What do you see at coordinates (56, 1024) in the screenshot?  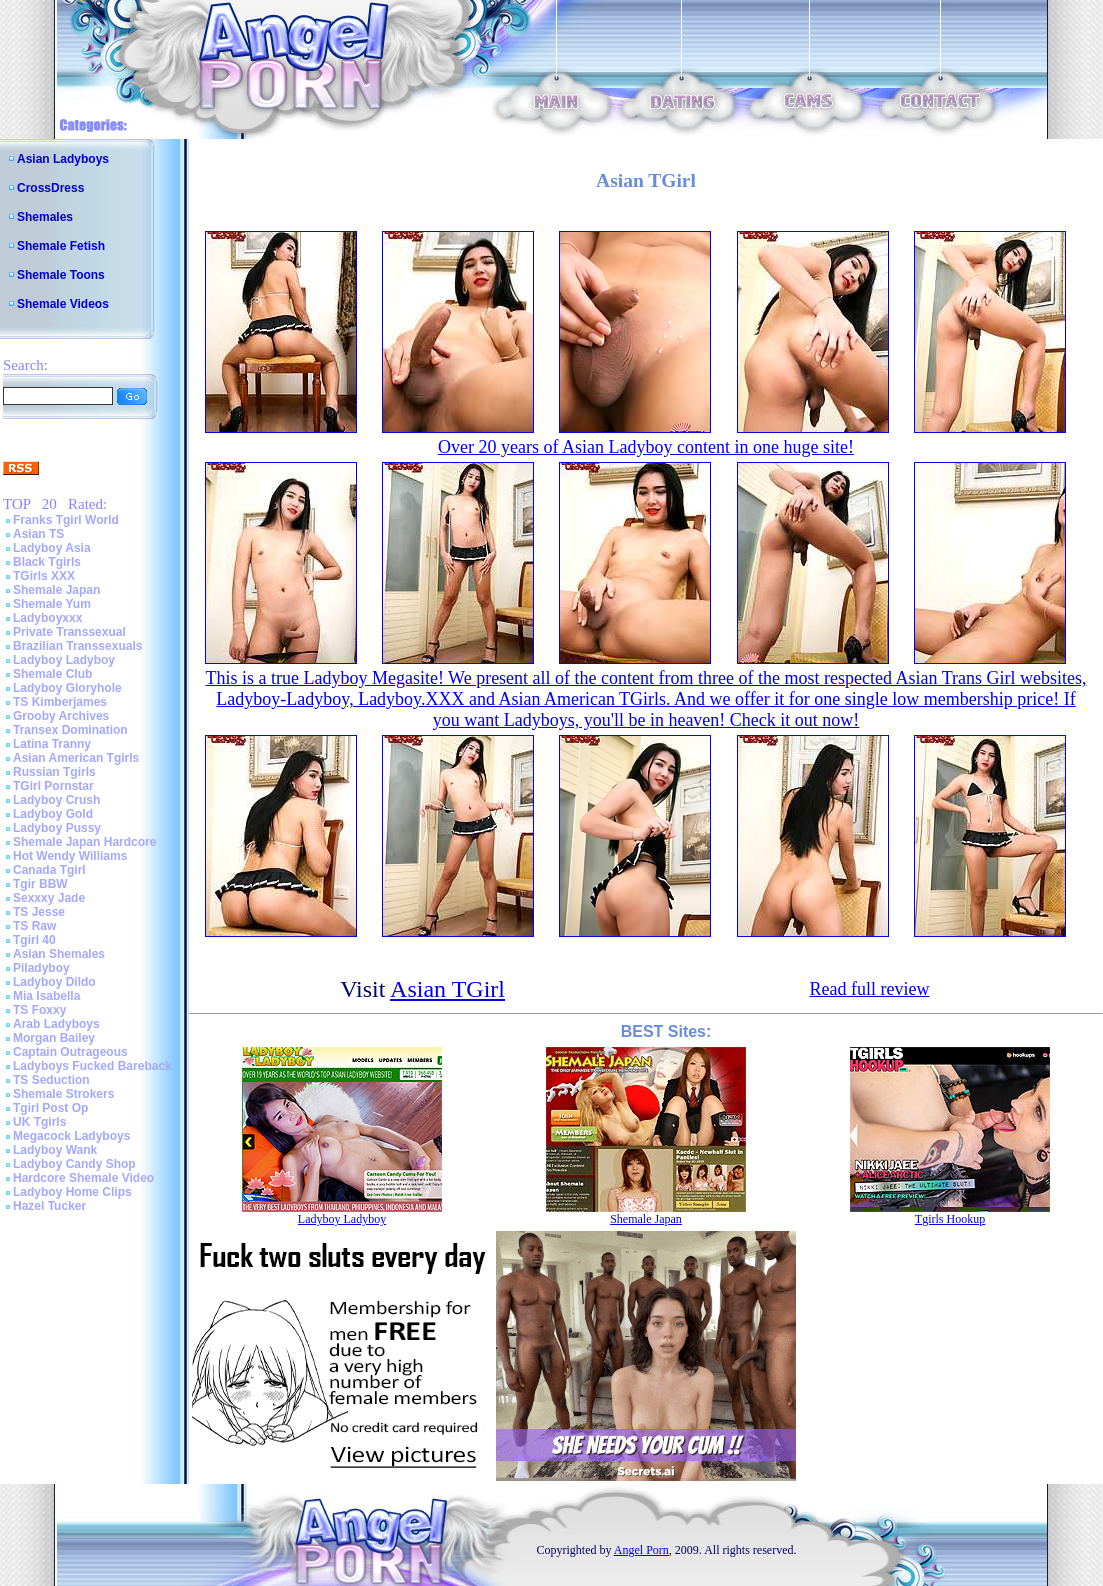 I see `Arab Ladyboys` at bounding box center [56, 1024].